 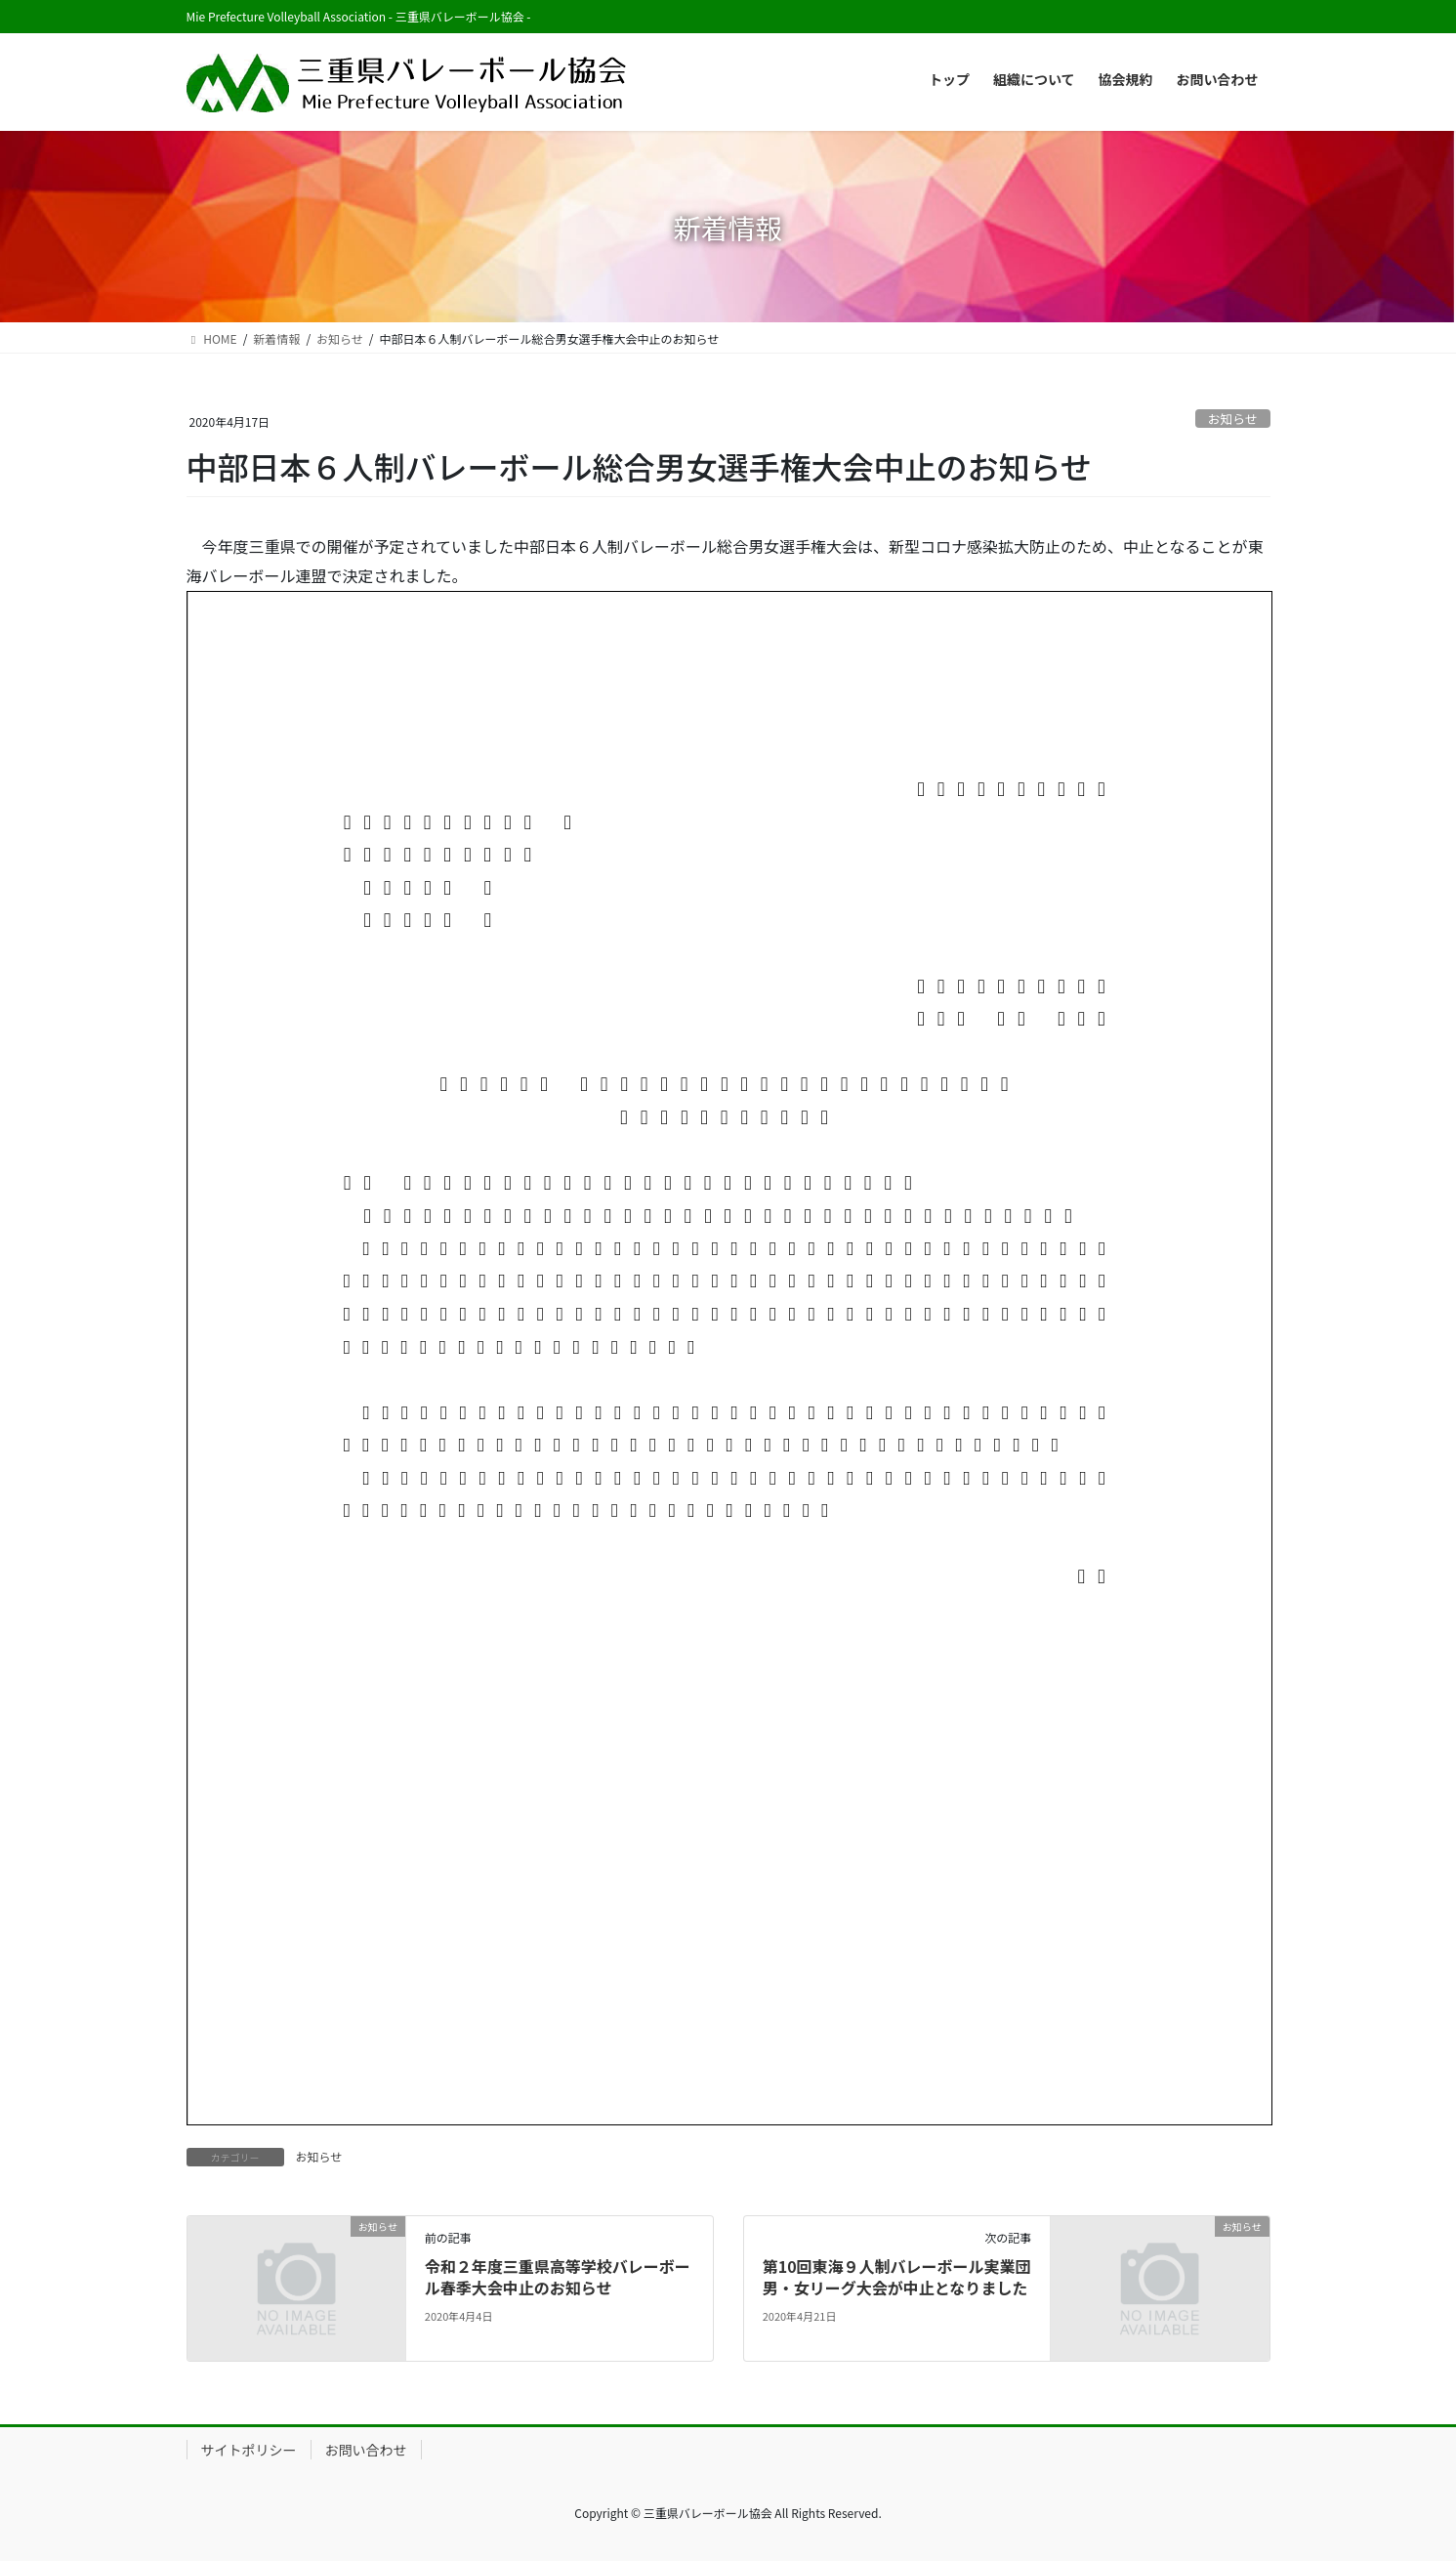 What do you see at coordinates (1233, 418) in the screenshot?
I see `お知らせ` at bounding box center [1233, 418].